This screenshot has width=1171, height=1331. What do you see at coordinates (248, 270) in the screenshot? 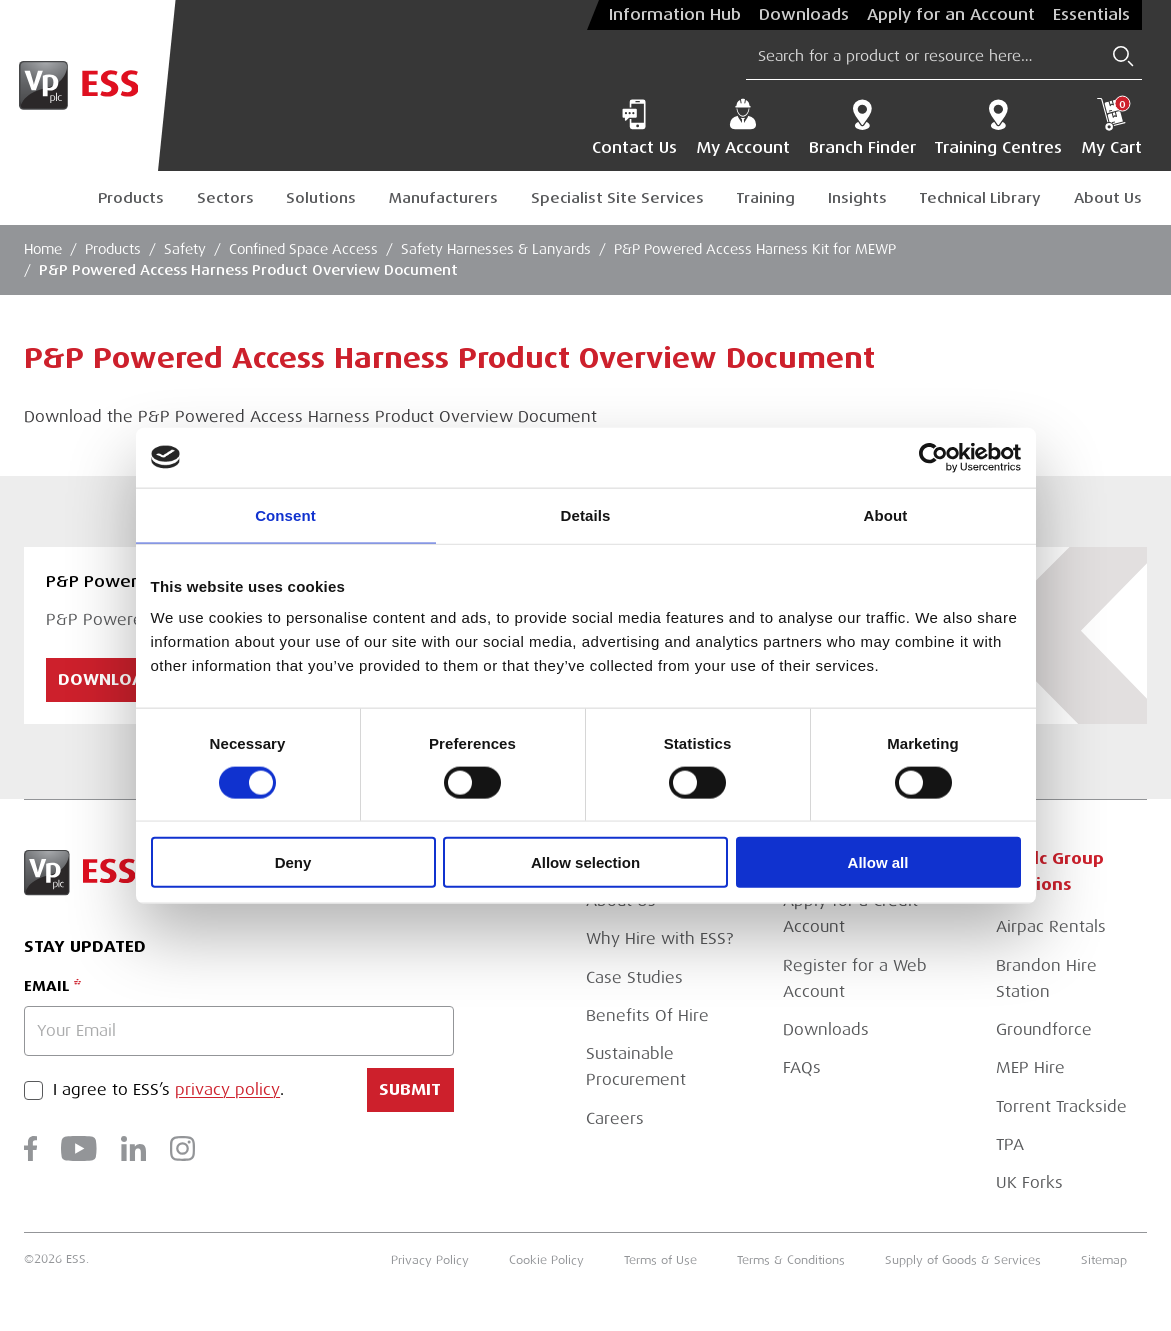
I see `P&P Powered Access Harness Product Overview Document` at bounding box center [248, 270].